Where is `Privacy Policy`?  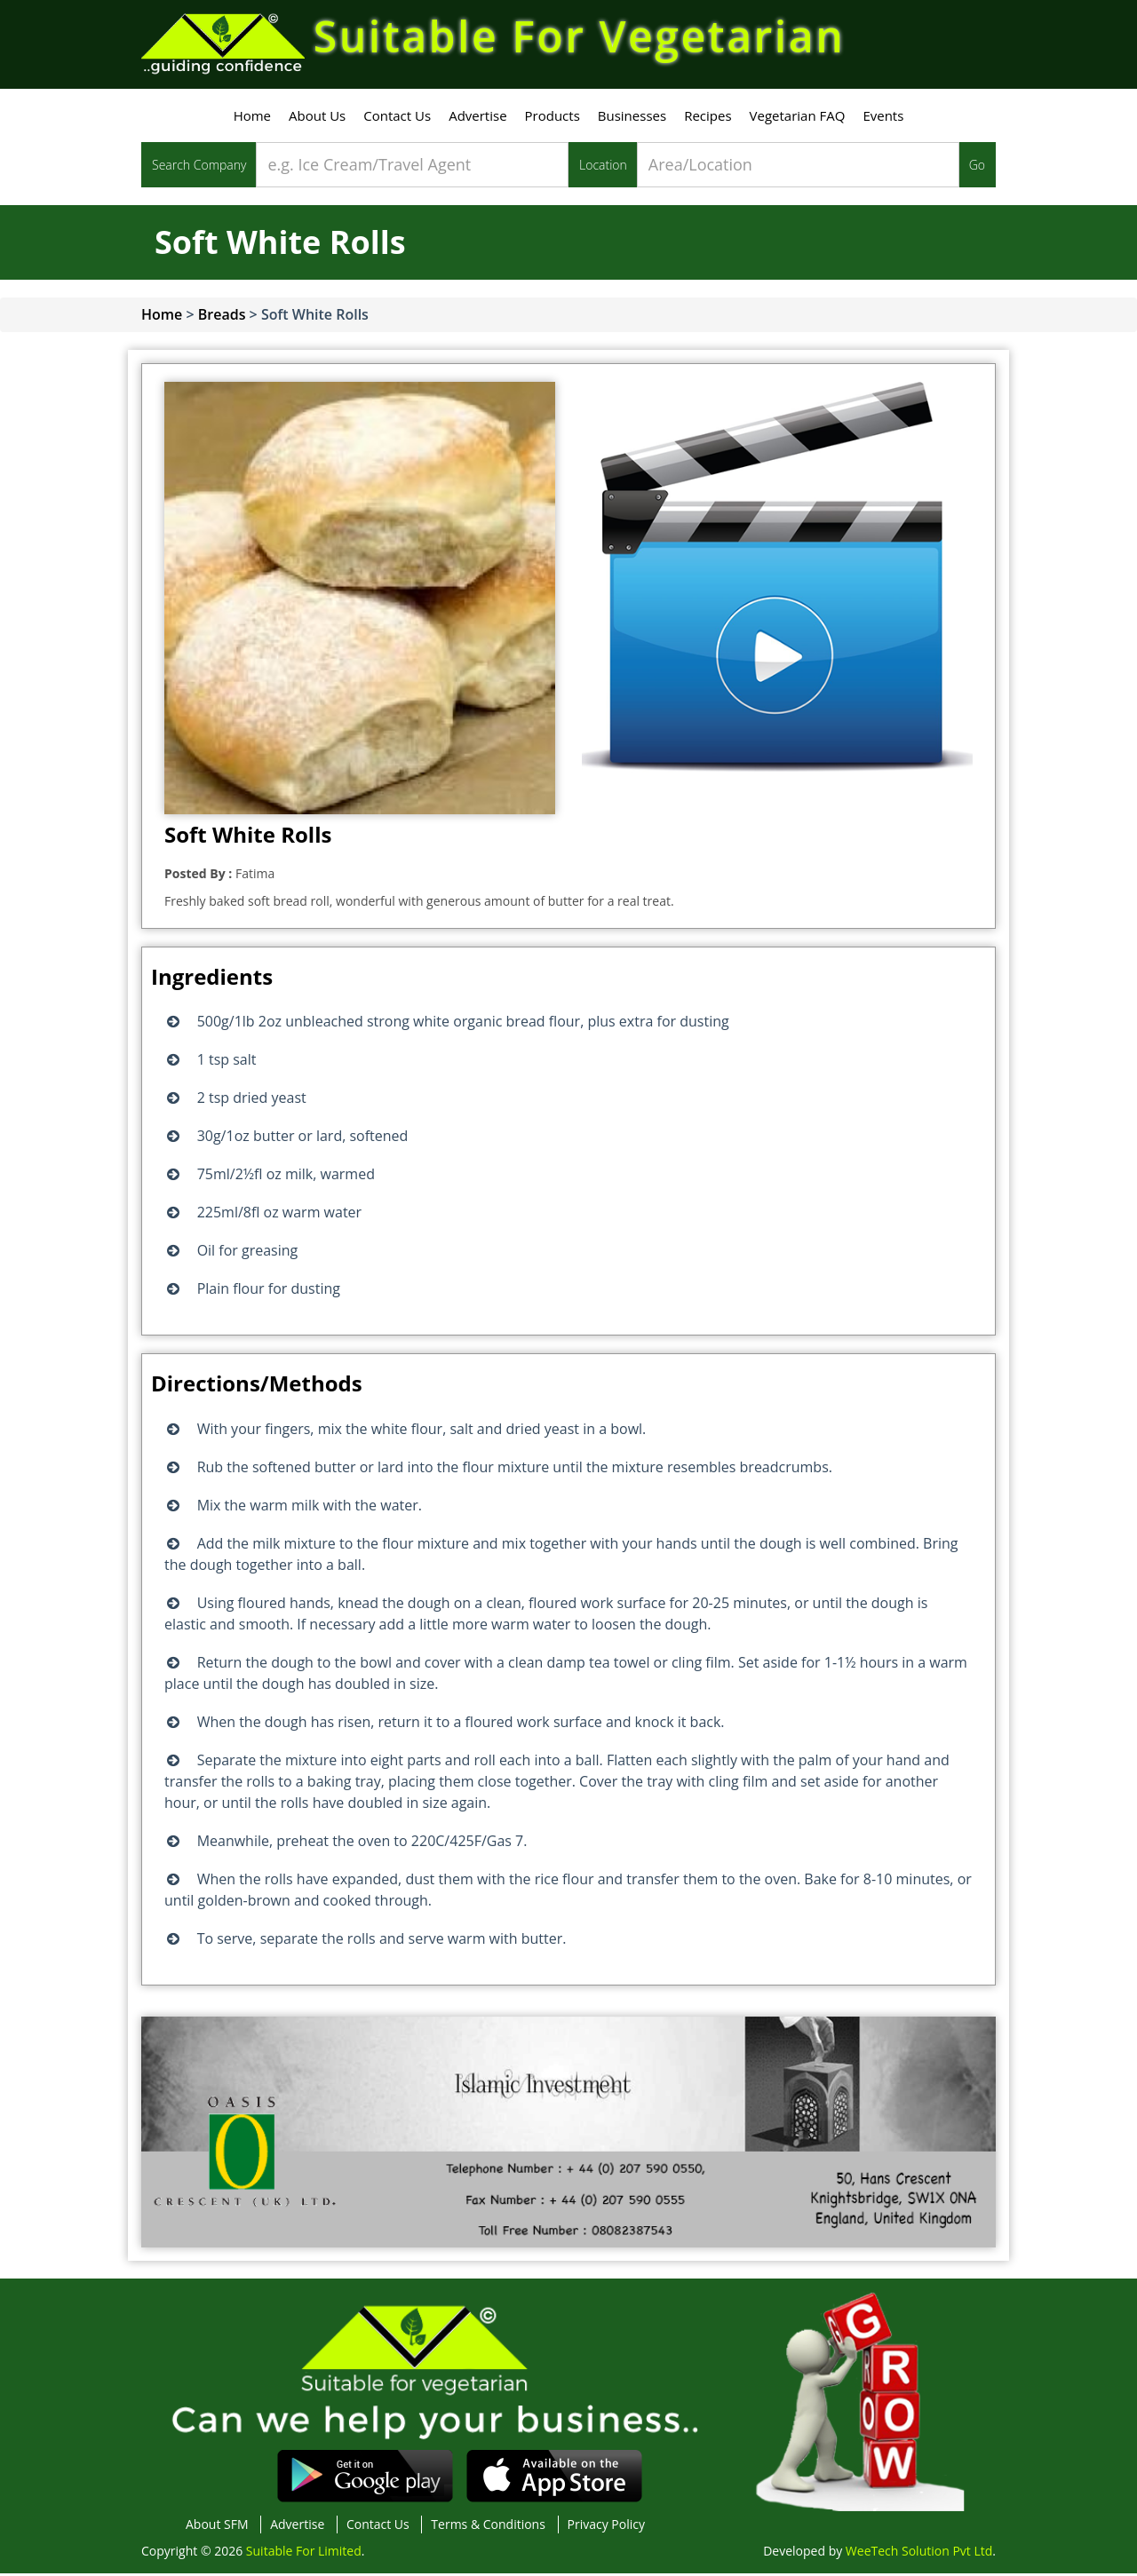
Privacy Policy is located at coordinates (606, 2526).